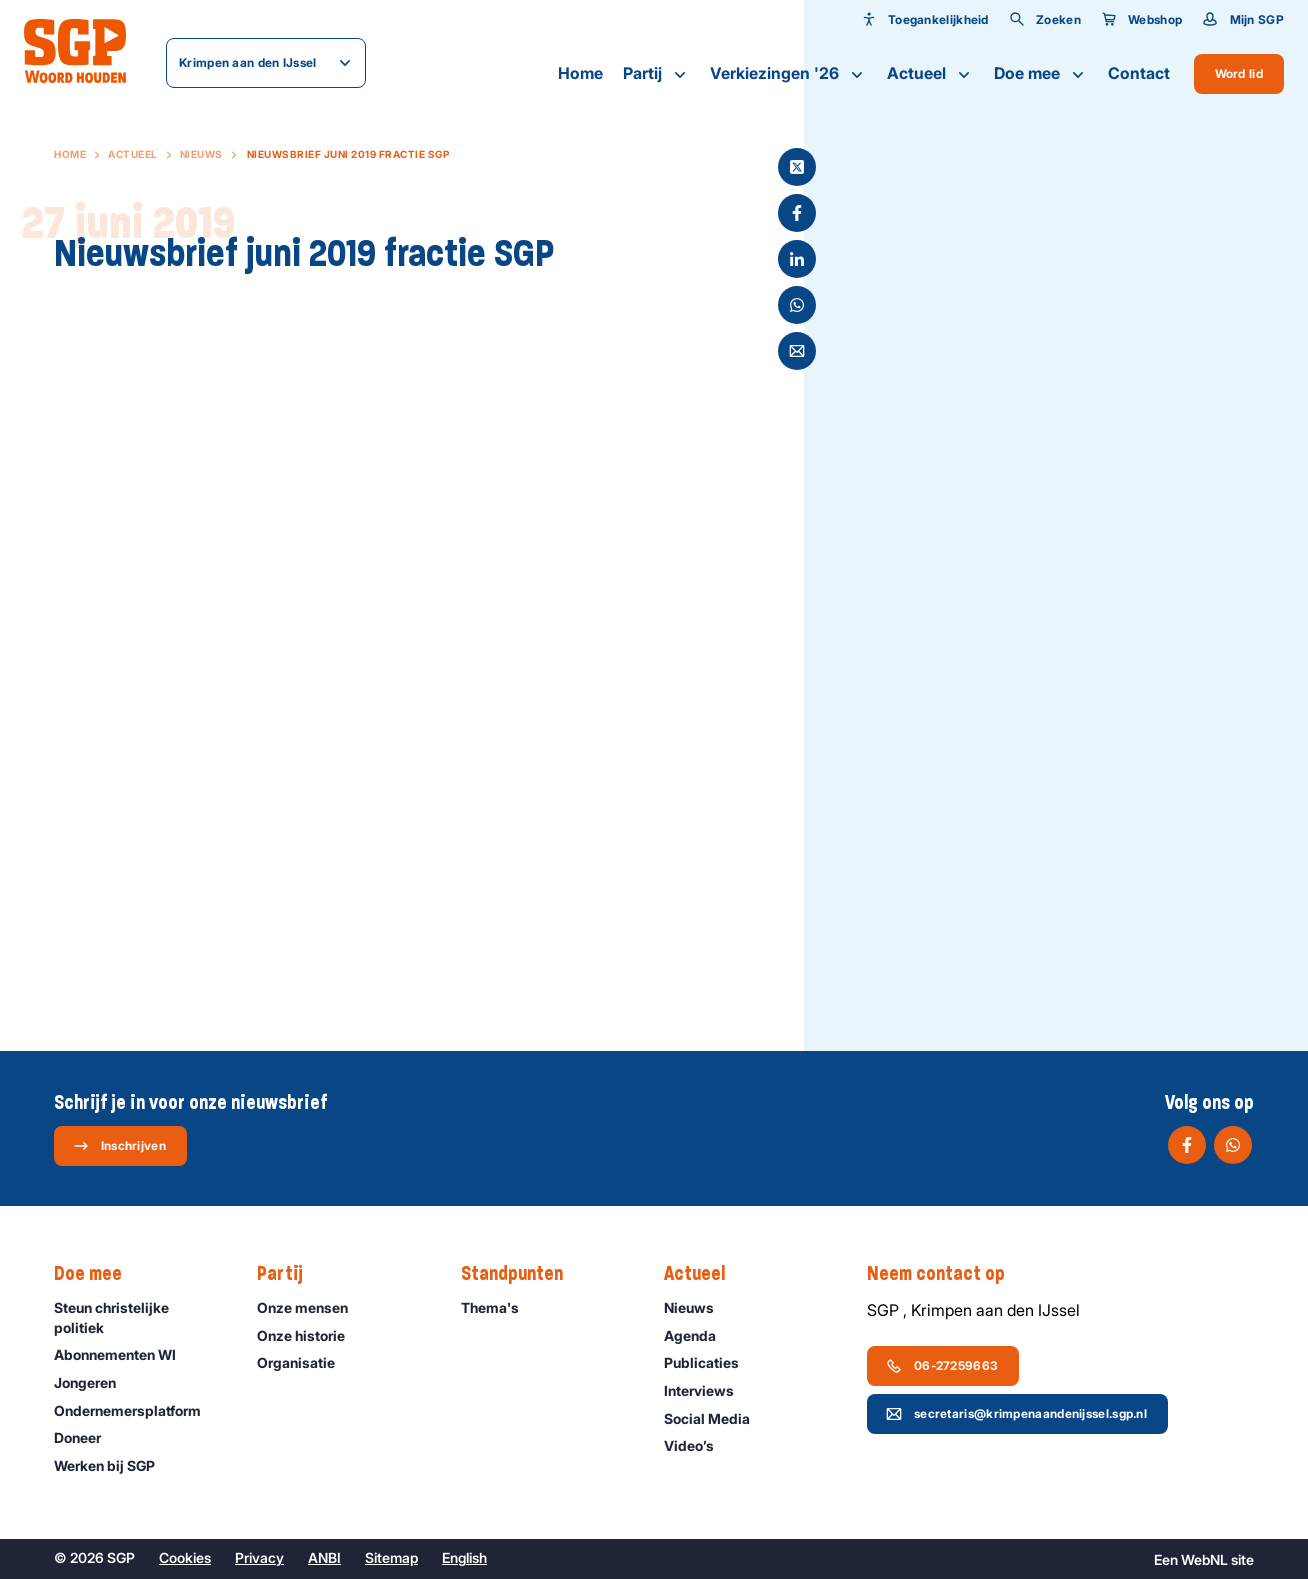  Describe the element at coordinates (136, 1410) in the screenshot. I see `Ondernemers­platform` at that location.